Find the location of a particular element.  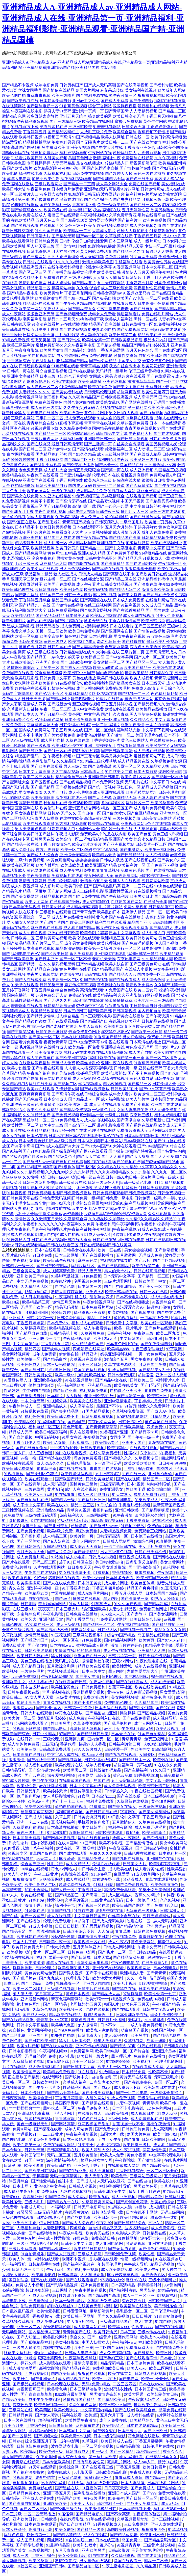

强奸亚洲欧美 is located at coordinates (94, 1609).